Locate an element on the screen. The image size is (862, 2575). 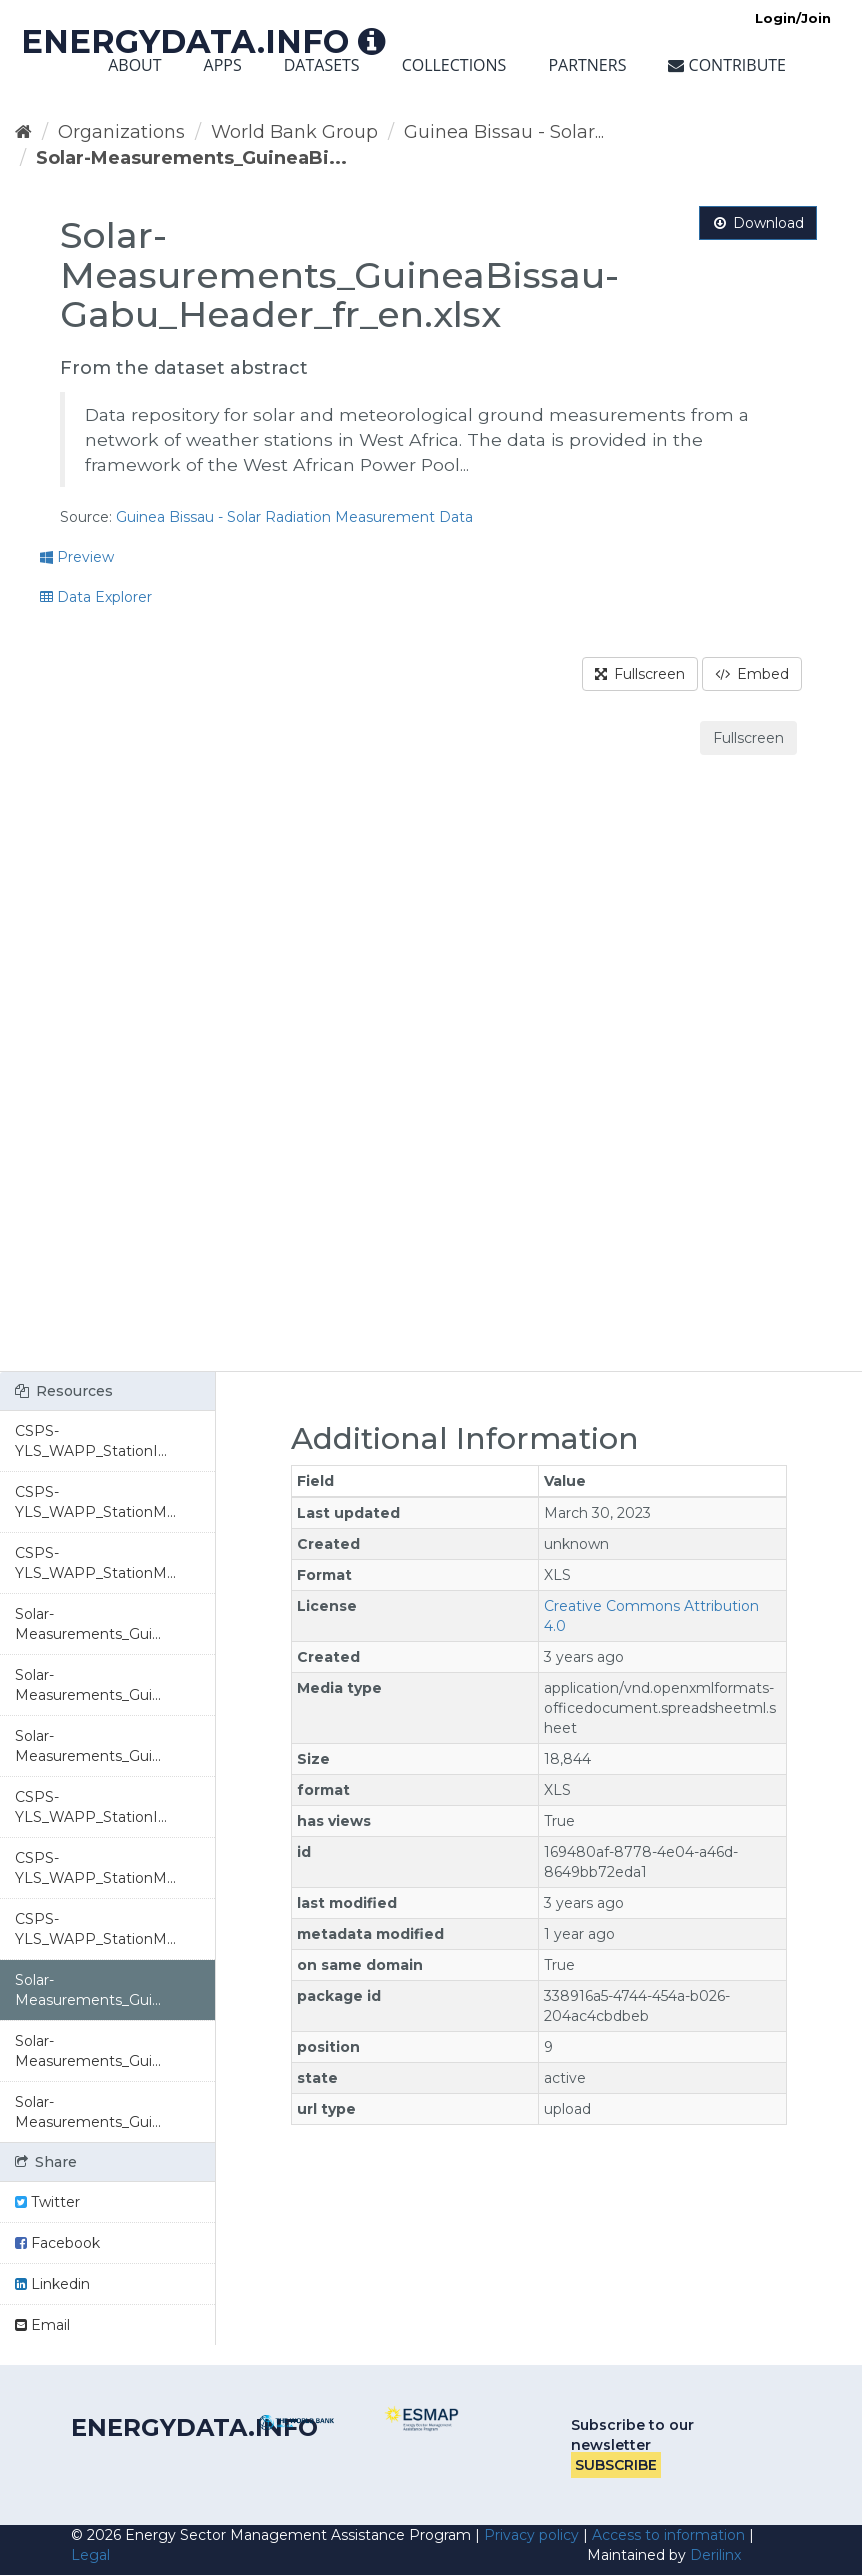
Partners is located at coordinates (587, 65).